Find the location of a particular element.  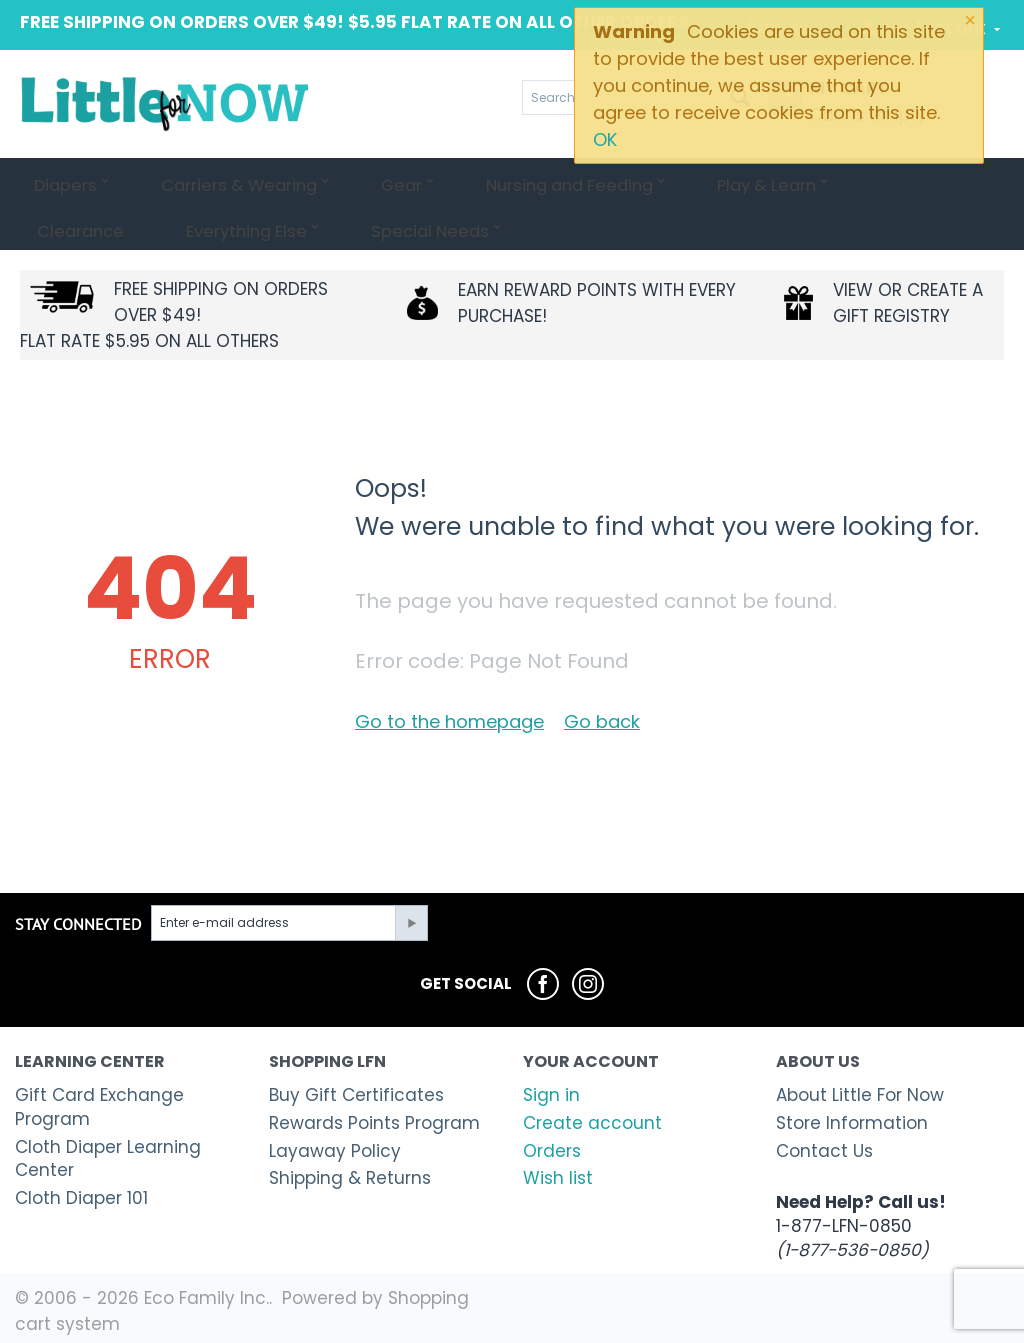

Buy Gift Certificates is located at coordinates (356, 1095).